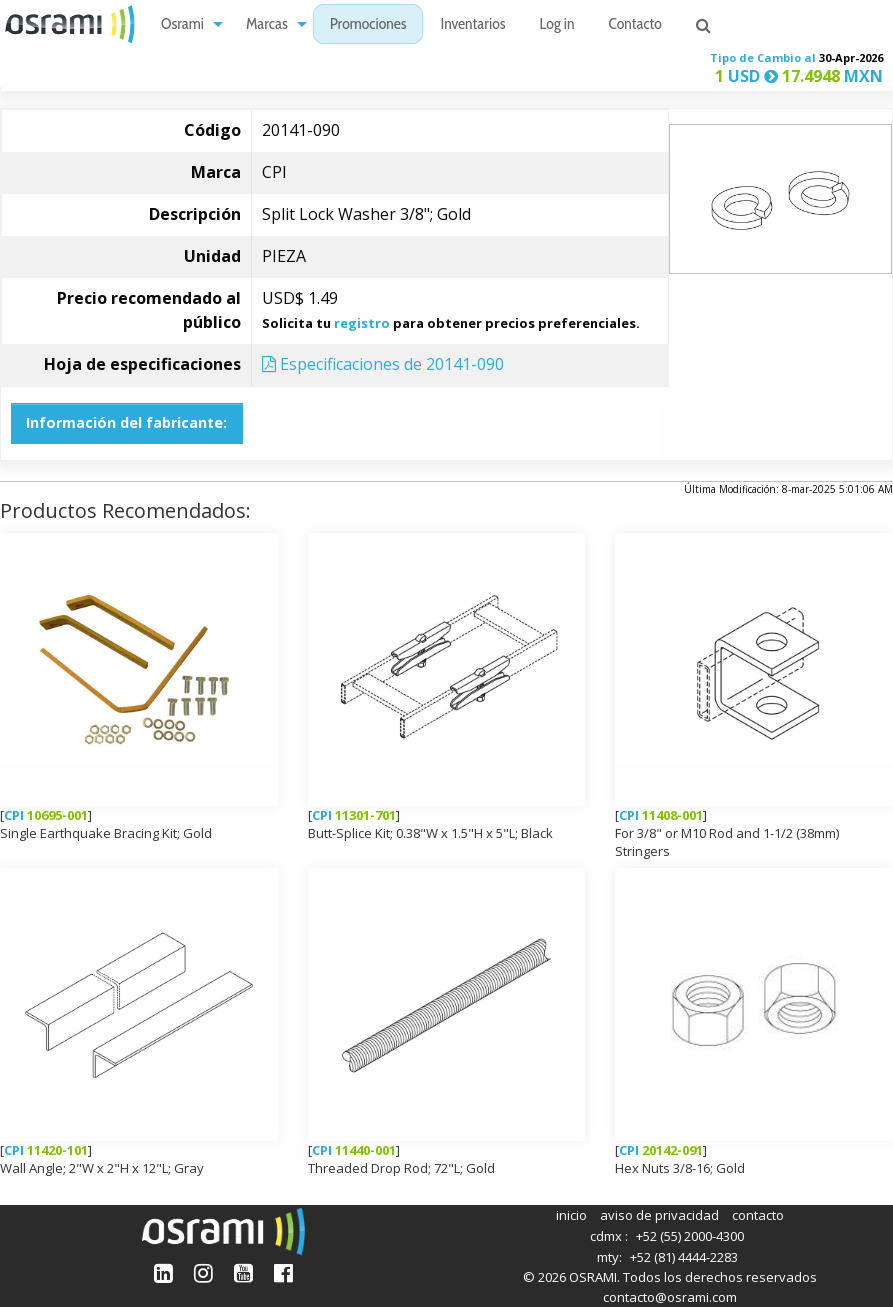 This screenshot has height=1307, width=893. I want to click on Promociones, so click(368, 25).